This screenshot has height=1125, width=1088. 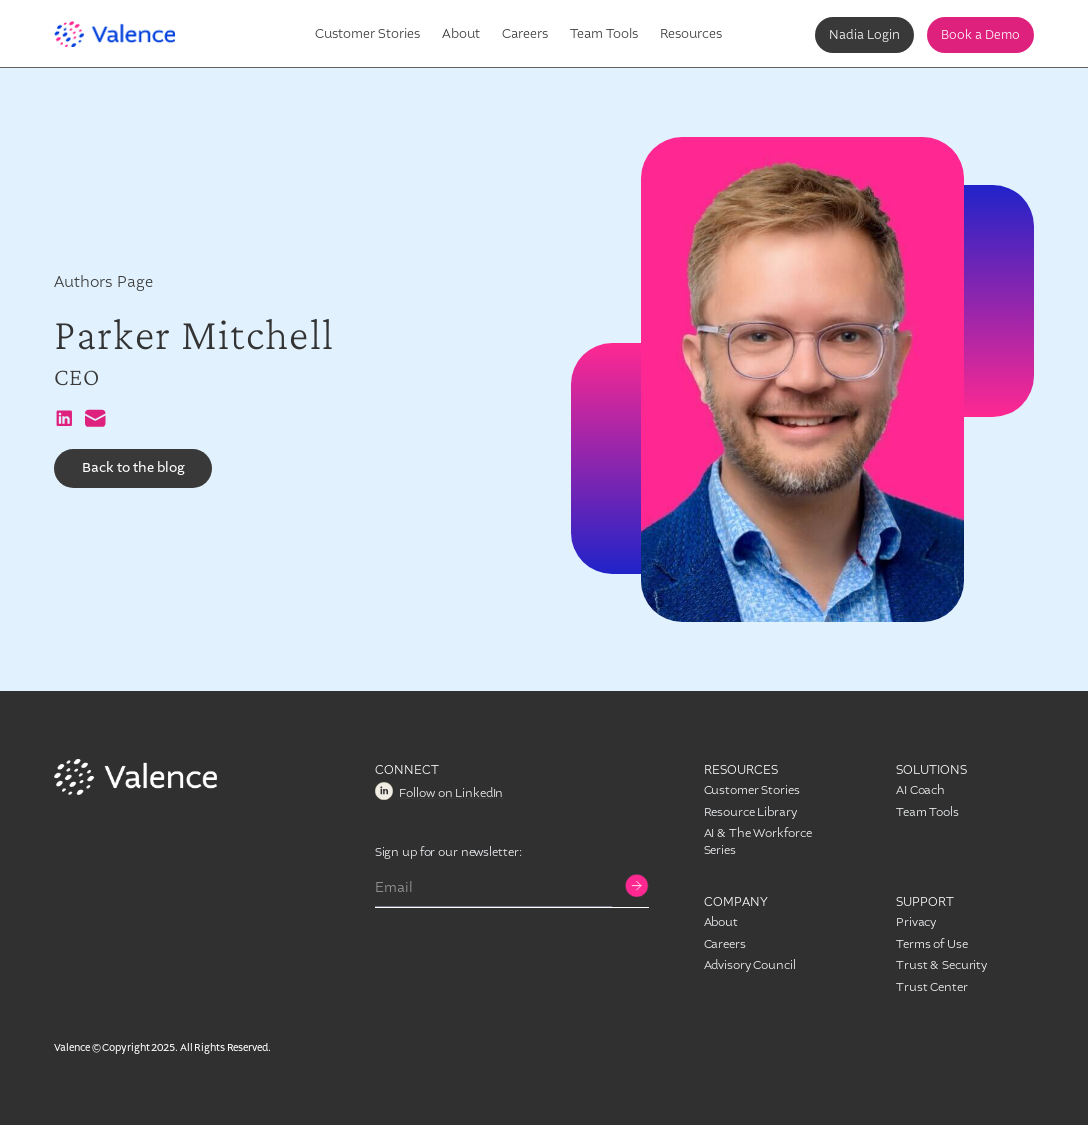 What do you see at coordinates (750, 965) in the screenshot?
I see `Advisory Council` at bounding box center [750, 965].